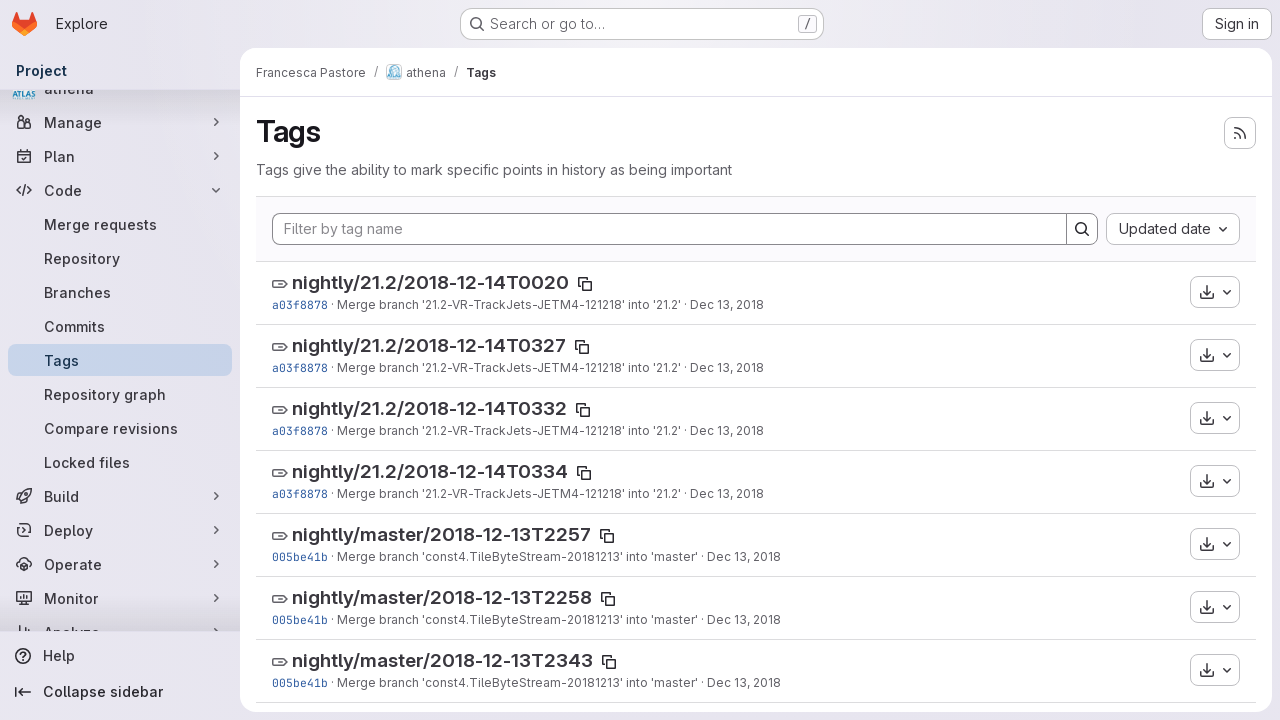 This screenshot has width=1280, height=720. I want to click on [Manage], so click(120, 122).